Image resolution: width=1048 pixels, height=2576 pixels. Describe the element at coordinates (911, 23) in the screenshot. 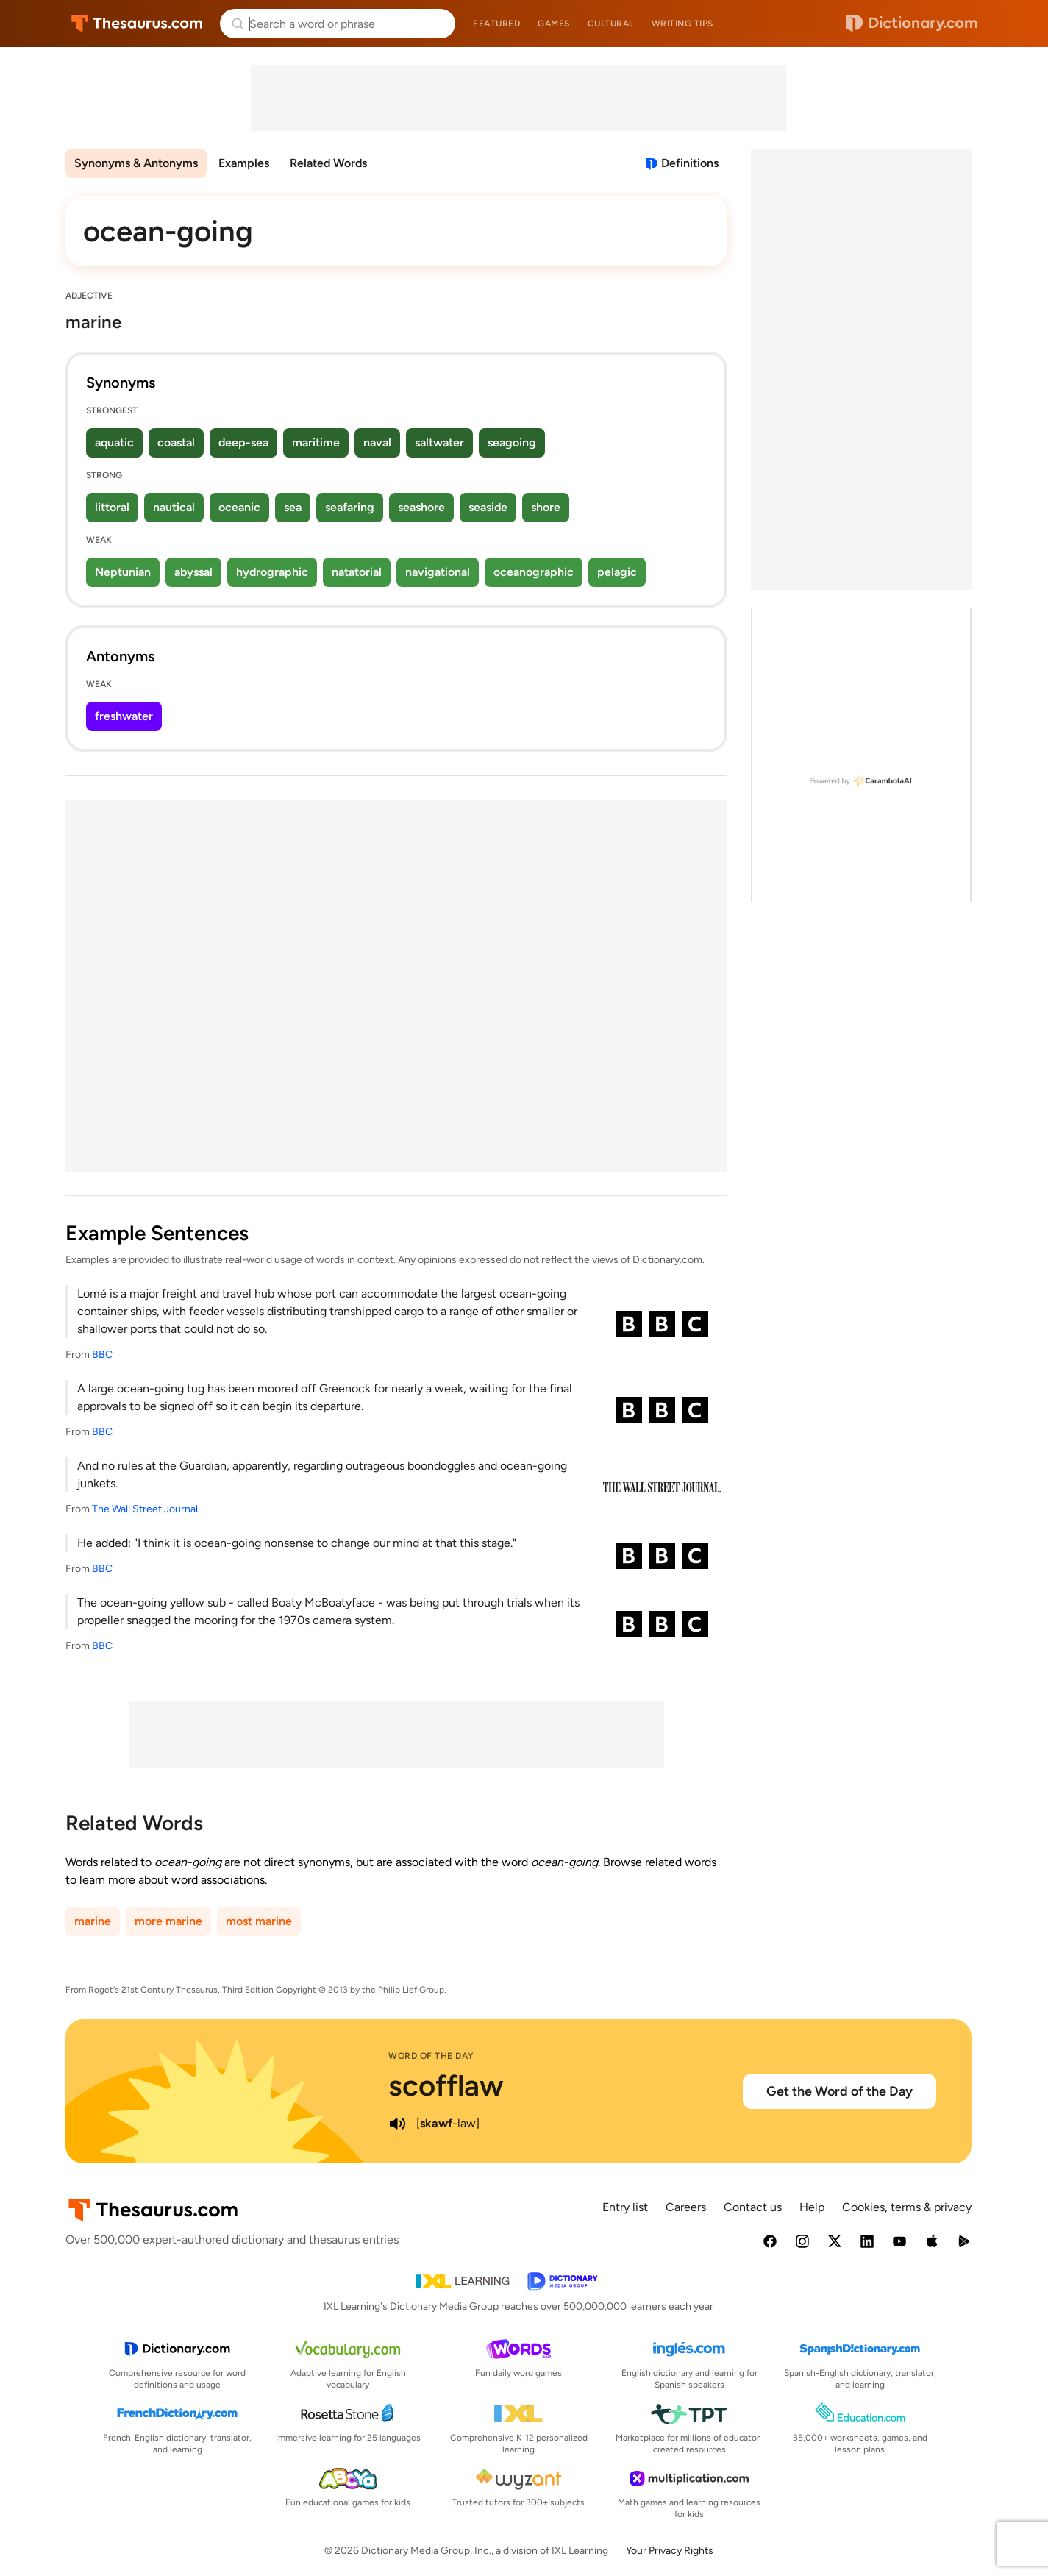

I see `Dictionary.com` at that location.